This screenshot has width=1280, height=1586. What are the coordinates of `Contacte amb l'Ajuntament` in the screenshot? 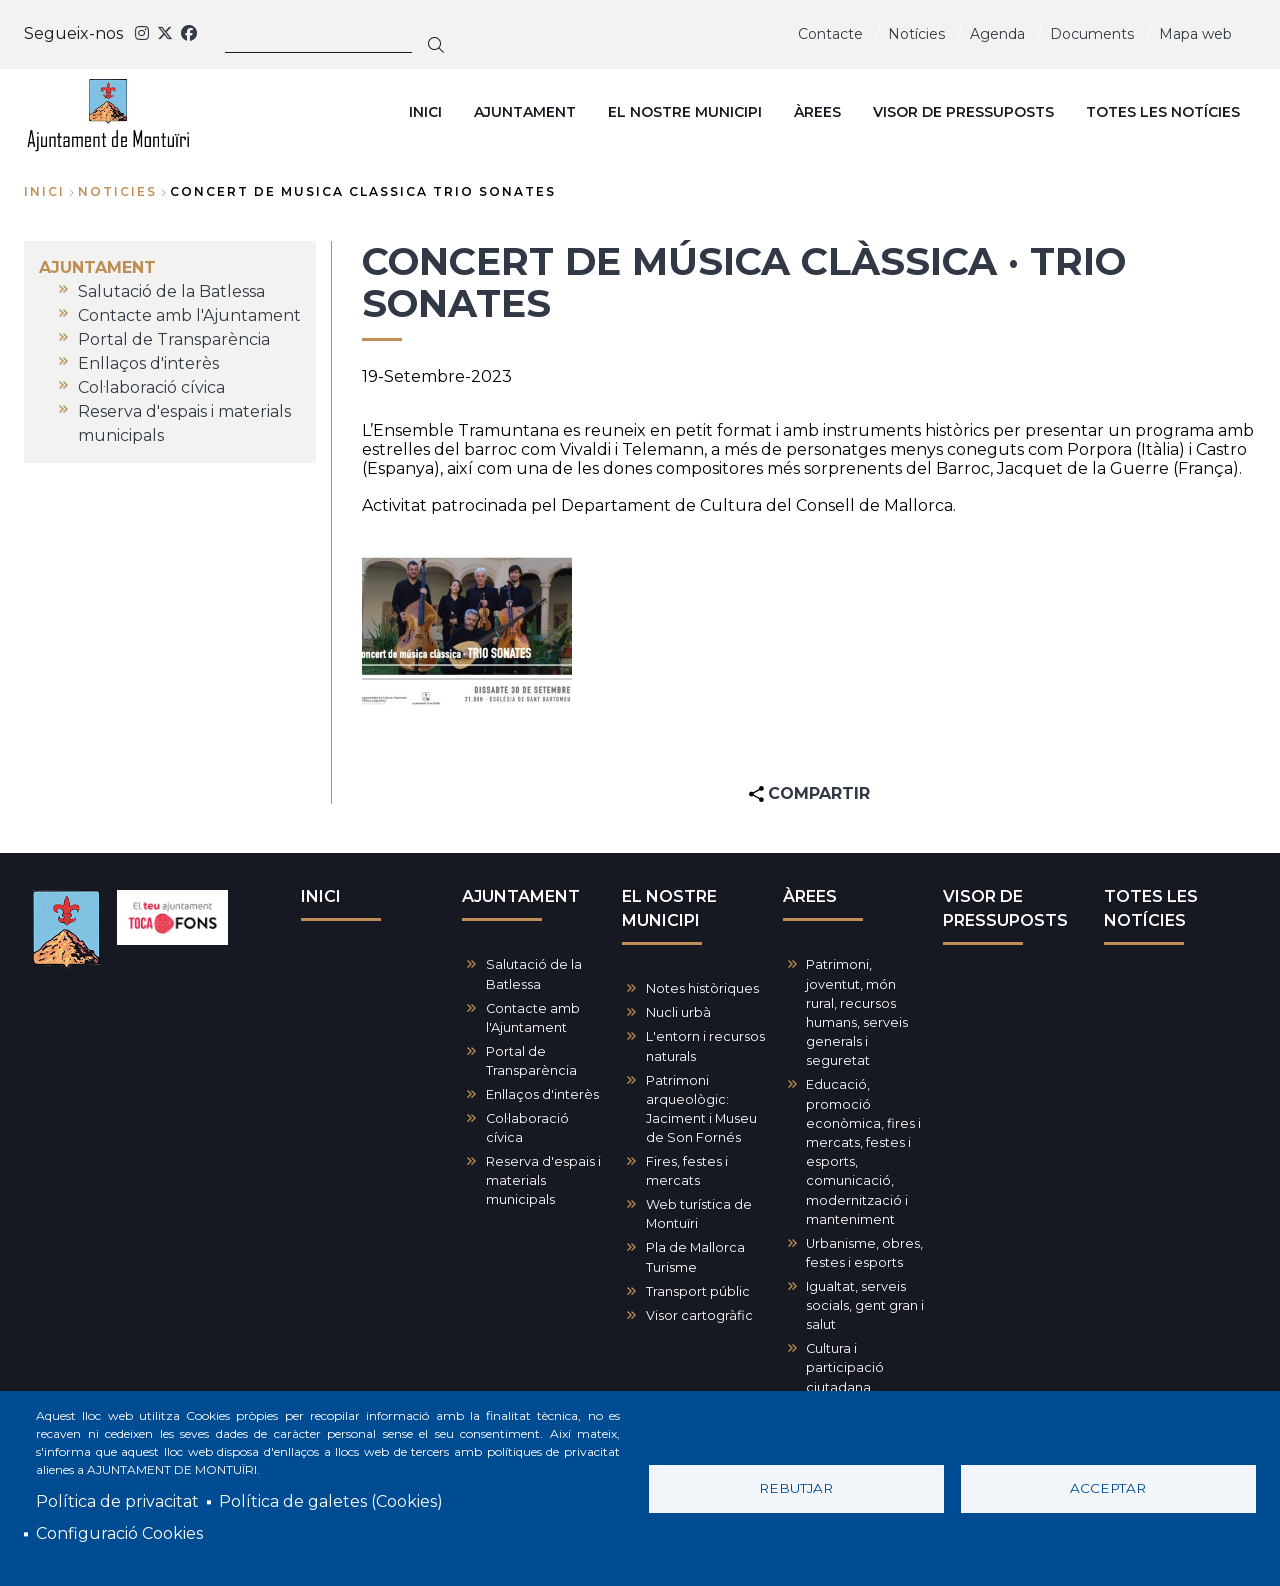 It's located at (533, 1018).